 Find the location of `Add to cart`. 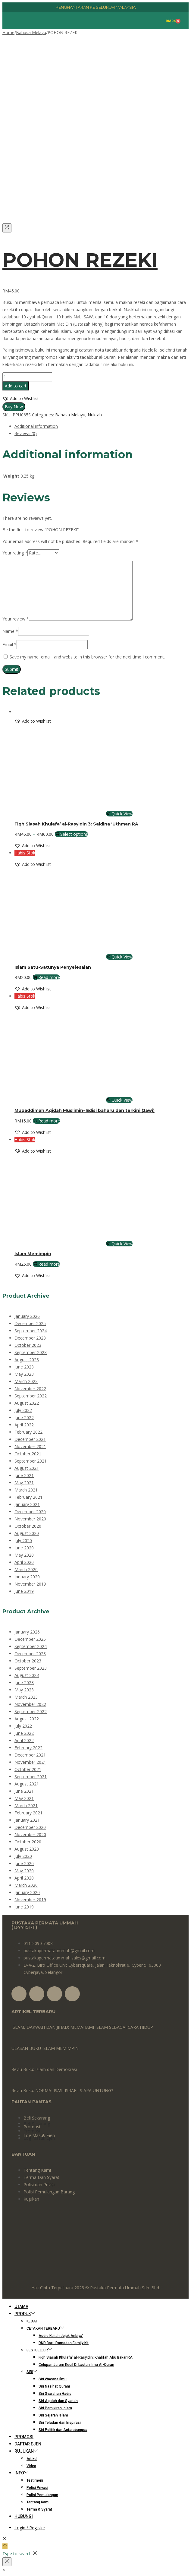

Add to cart is located at coordinates (16, 386).